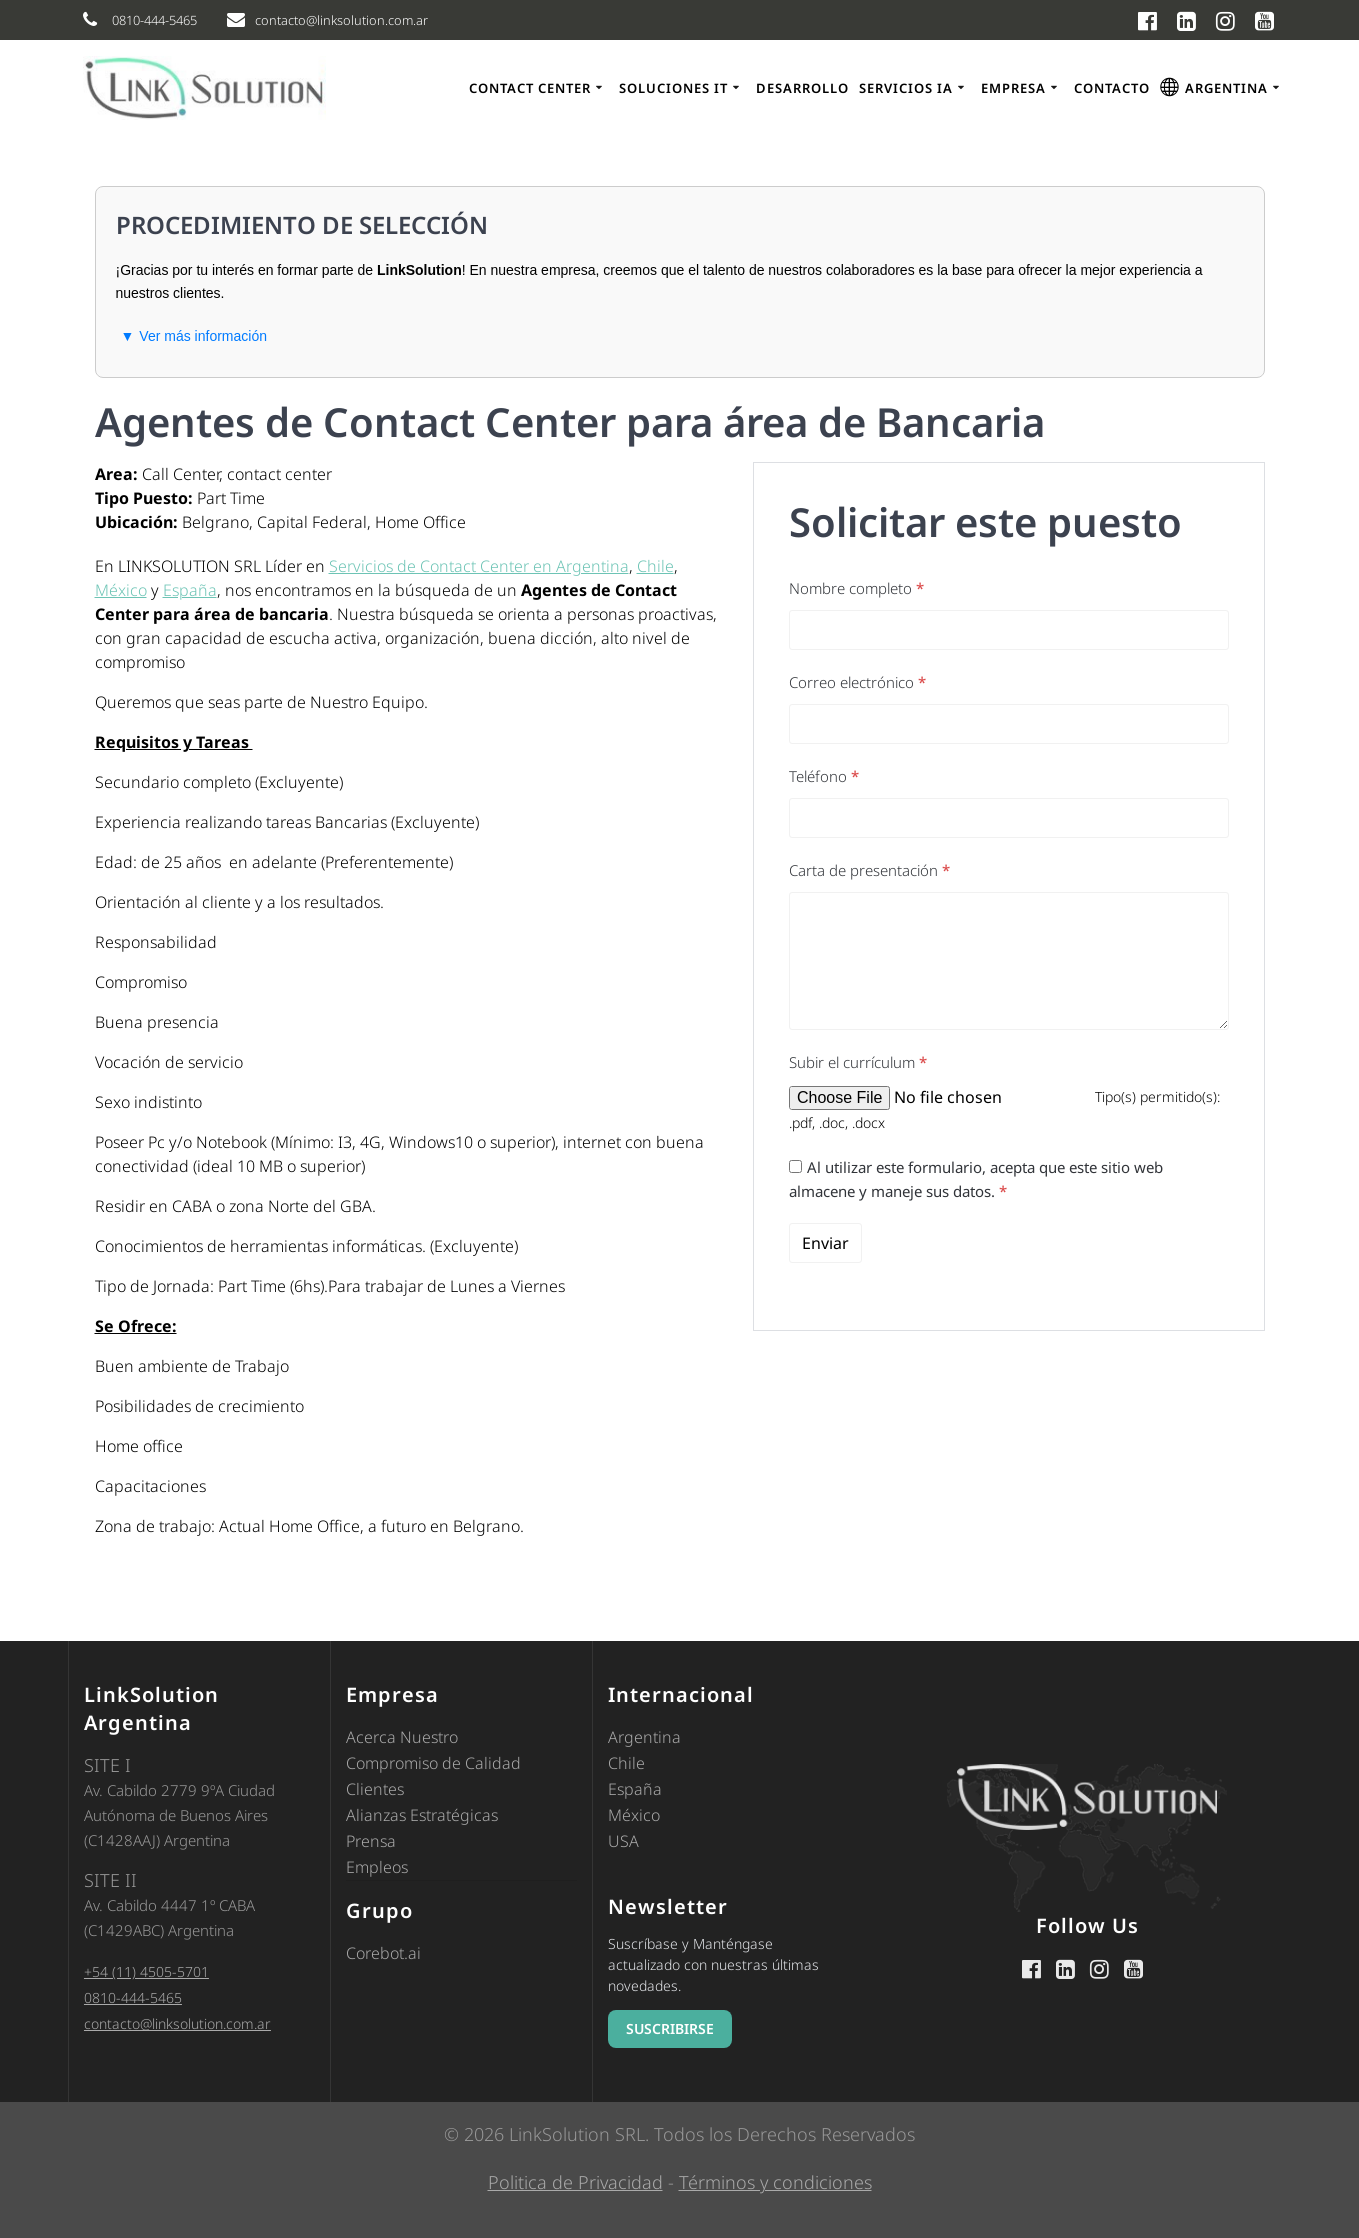 This screenshot has width=1359, height=2238. Describe the element at coordinates (644, 1737) in the screenshot. I see `Argentina` at that location.